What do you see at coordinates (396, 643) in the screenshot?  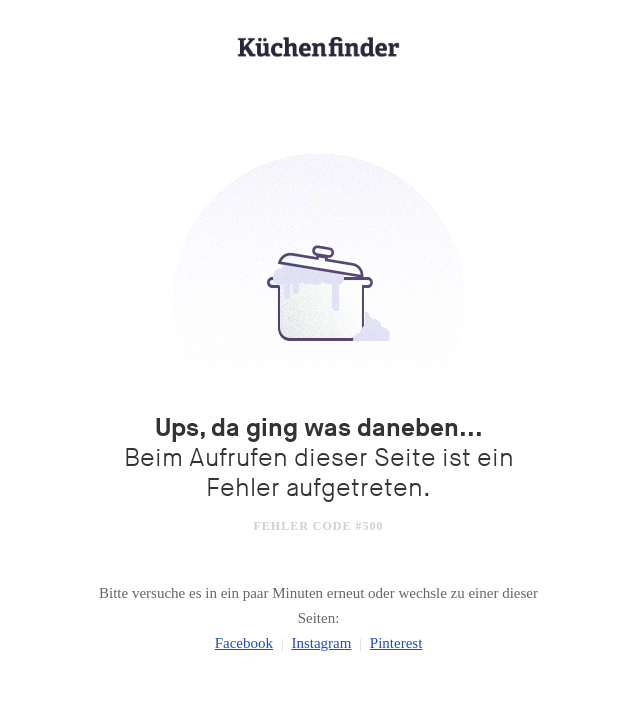 I see `Pinterest` at bounding box center [396, 643].